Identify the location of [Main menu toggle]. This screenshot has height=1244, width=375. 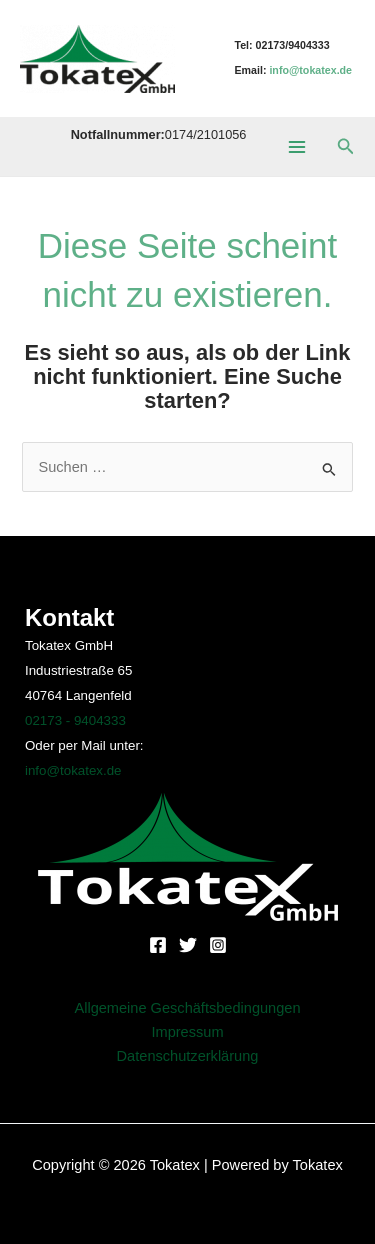
(296, 146).